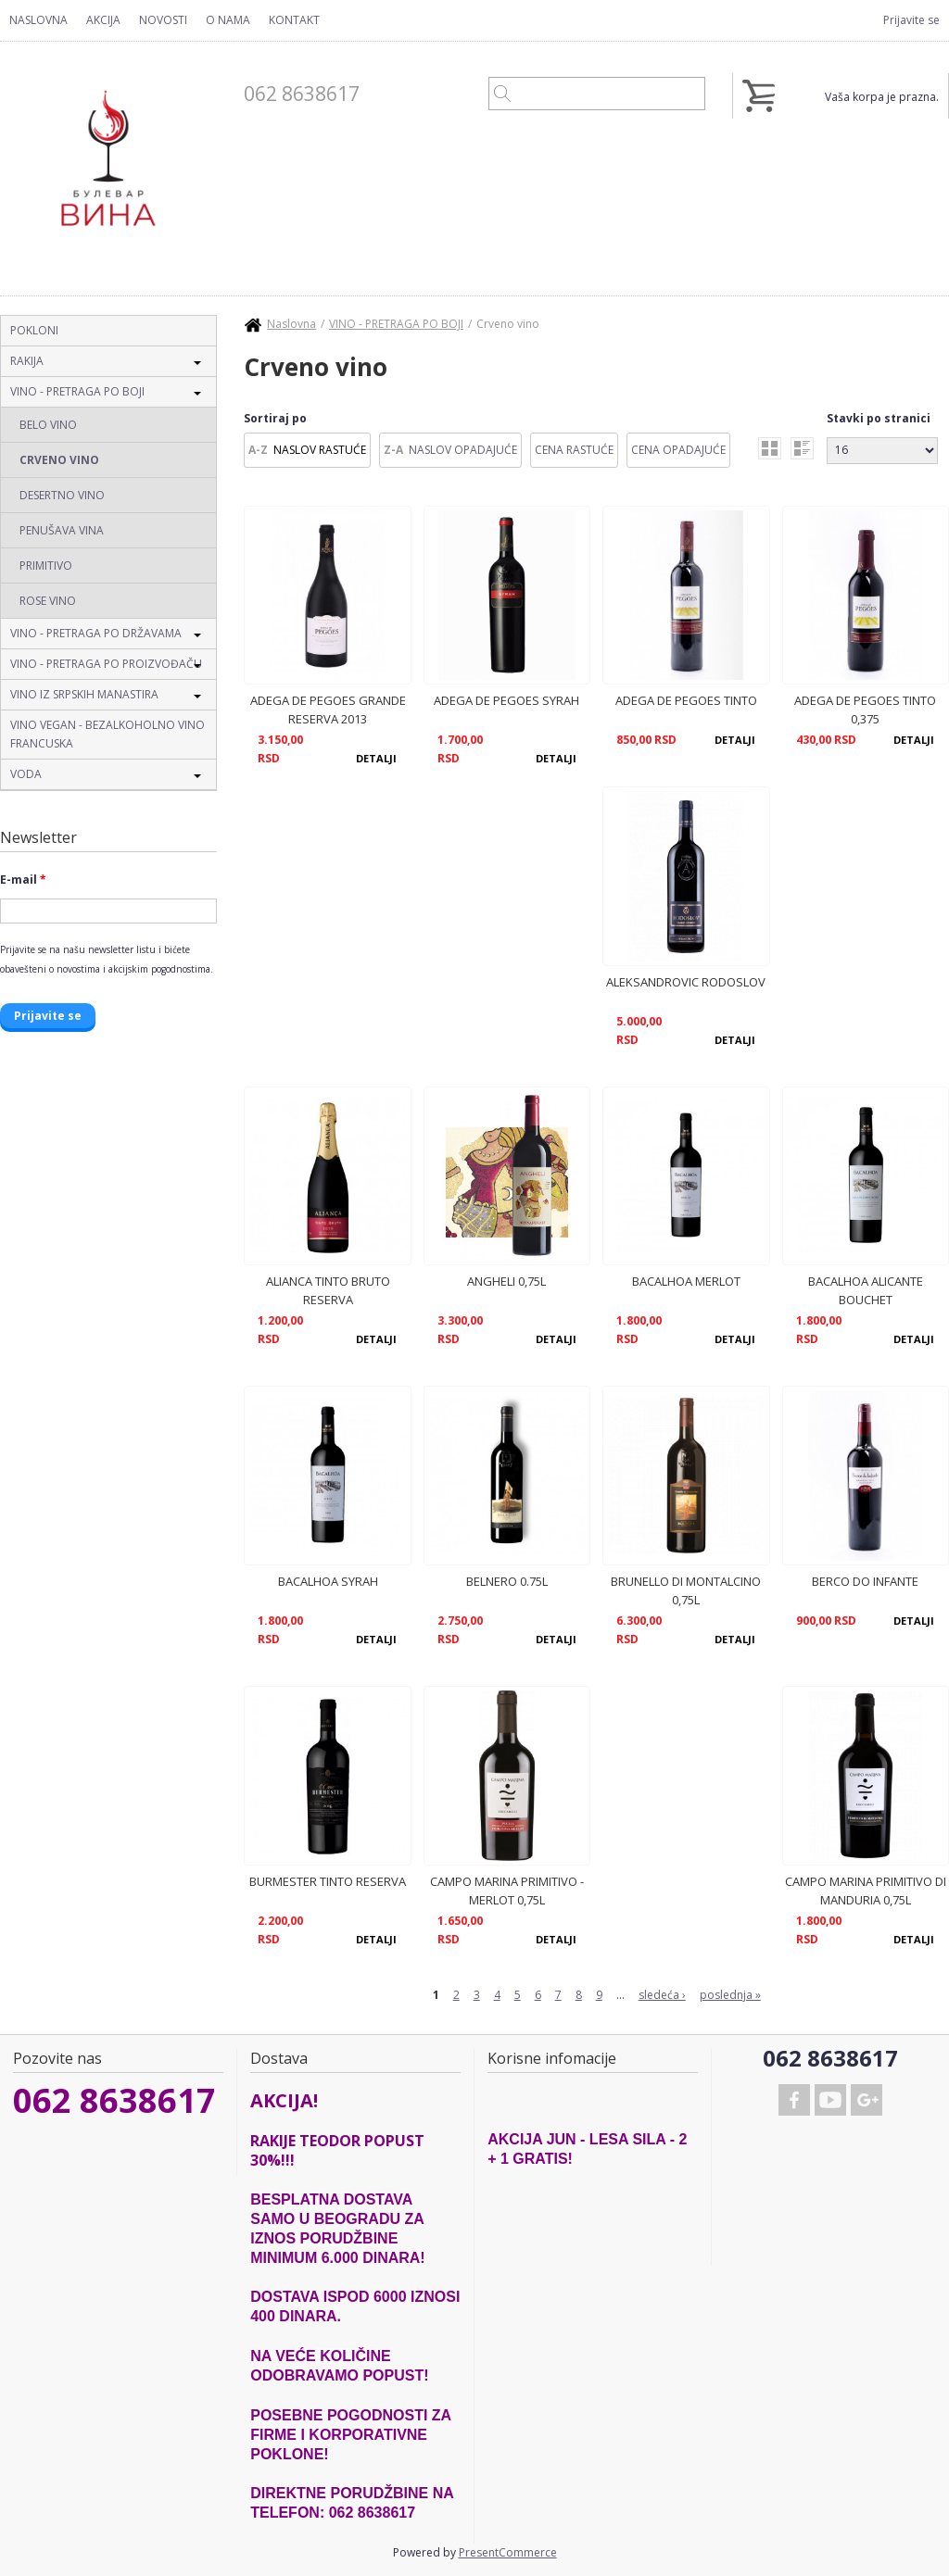  I want to click on Cena Rastuće, so click(574, 450).